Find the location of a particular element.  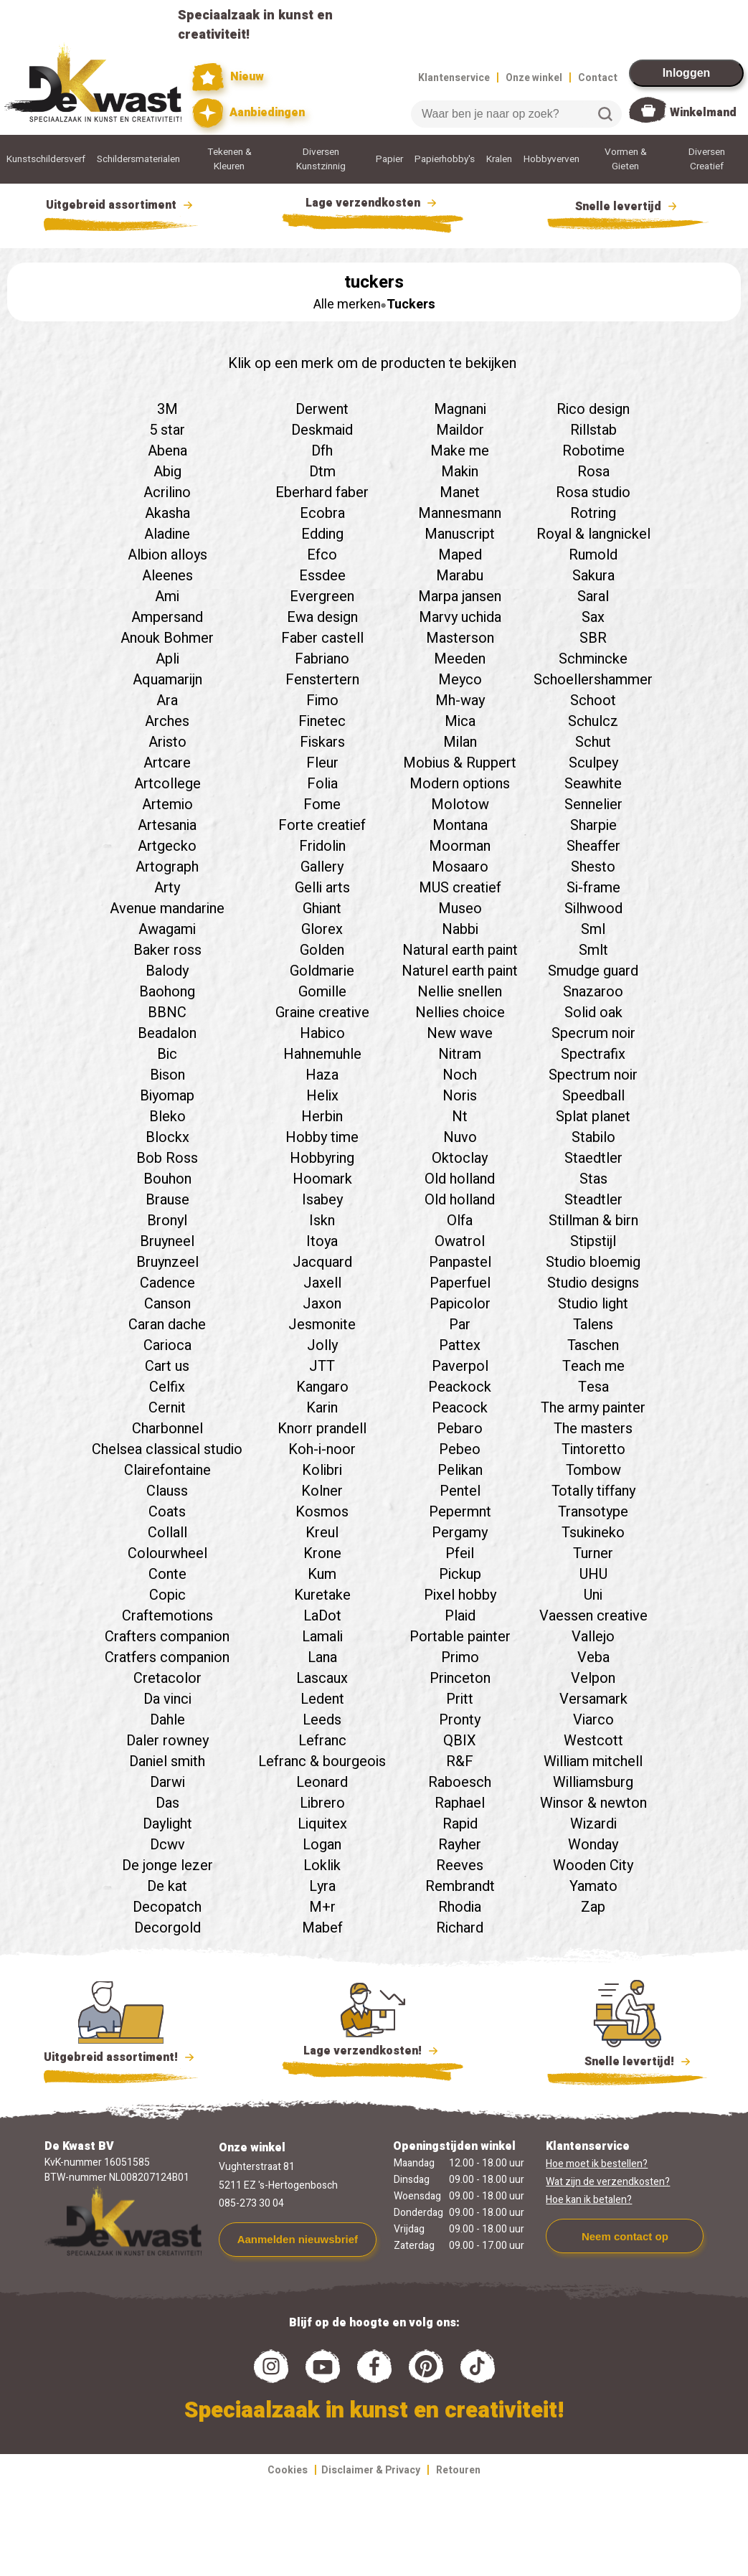

Cart us is located at coordinates (167, 1366).